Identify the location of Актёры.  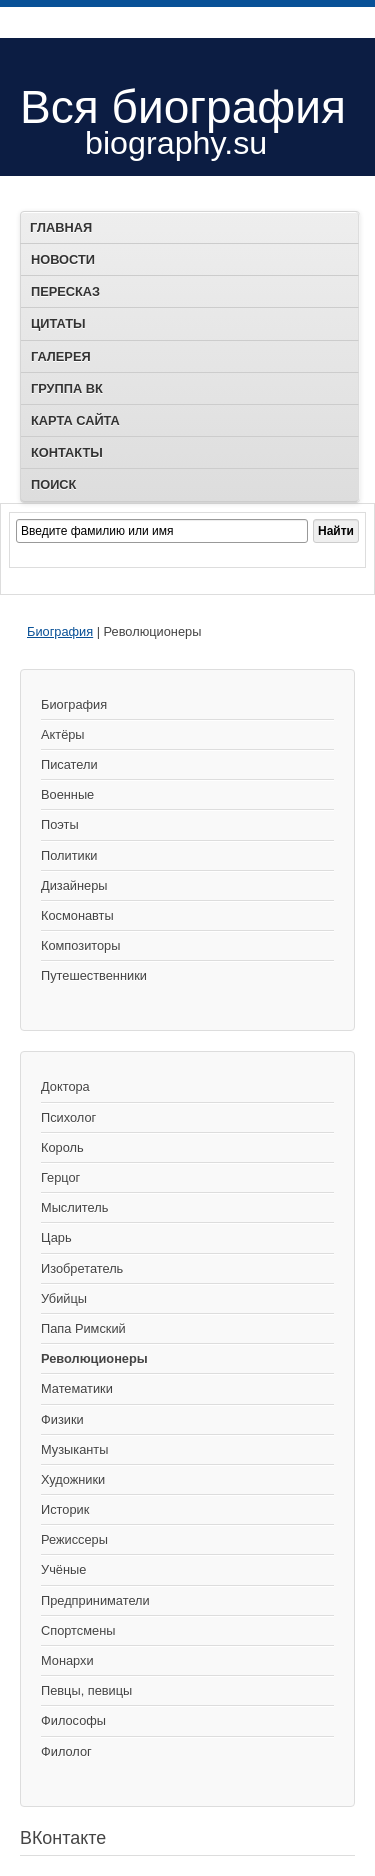
(63, 734).